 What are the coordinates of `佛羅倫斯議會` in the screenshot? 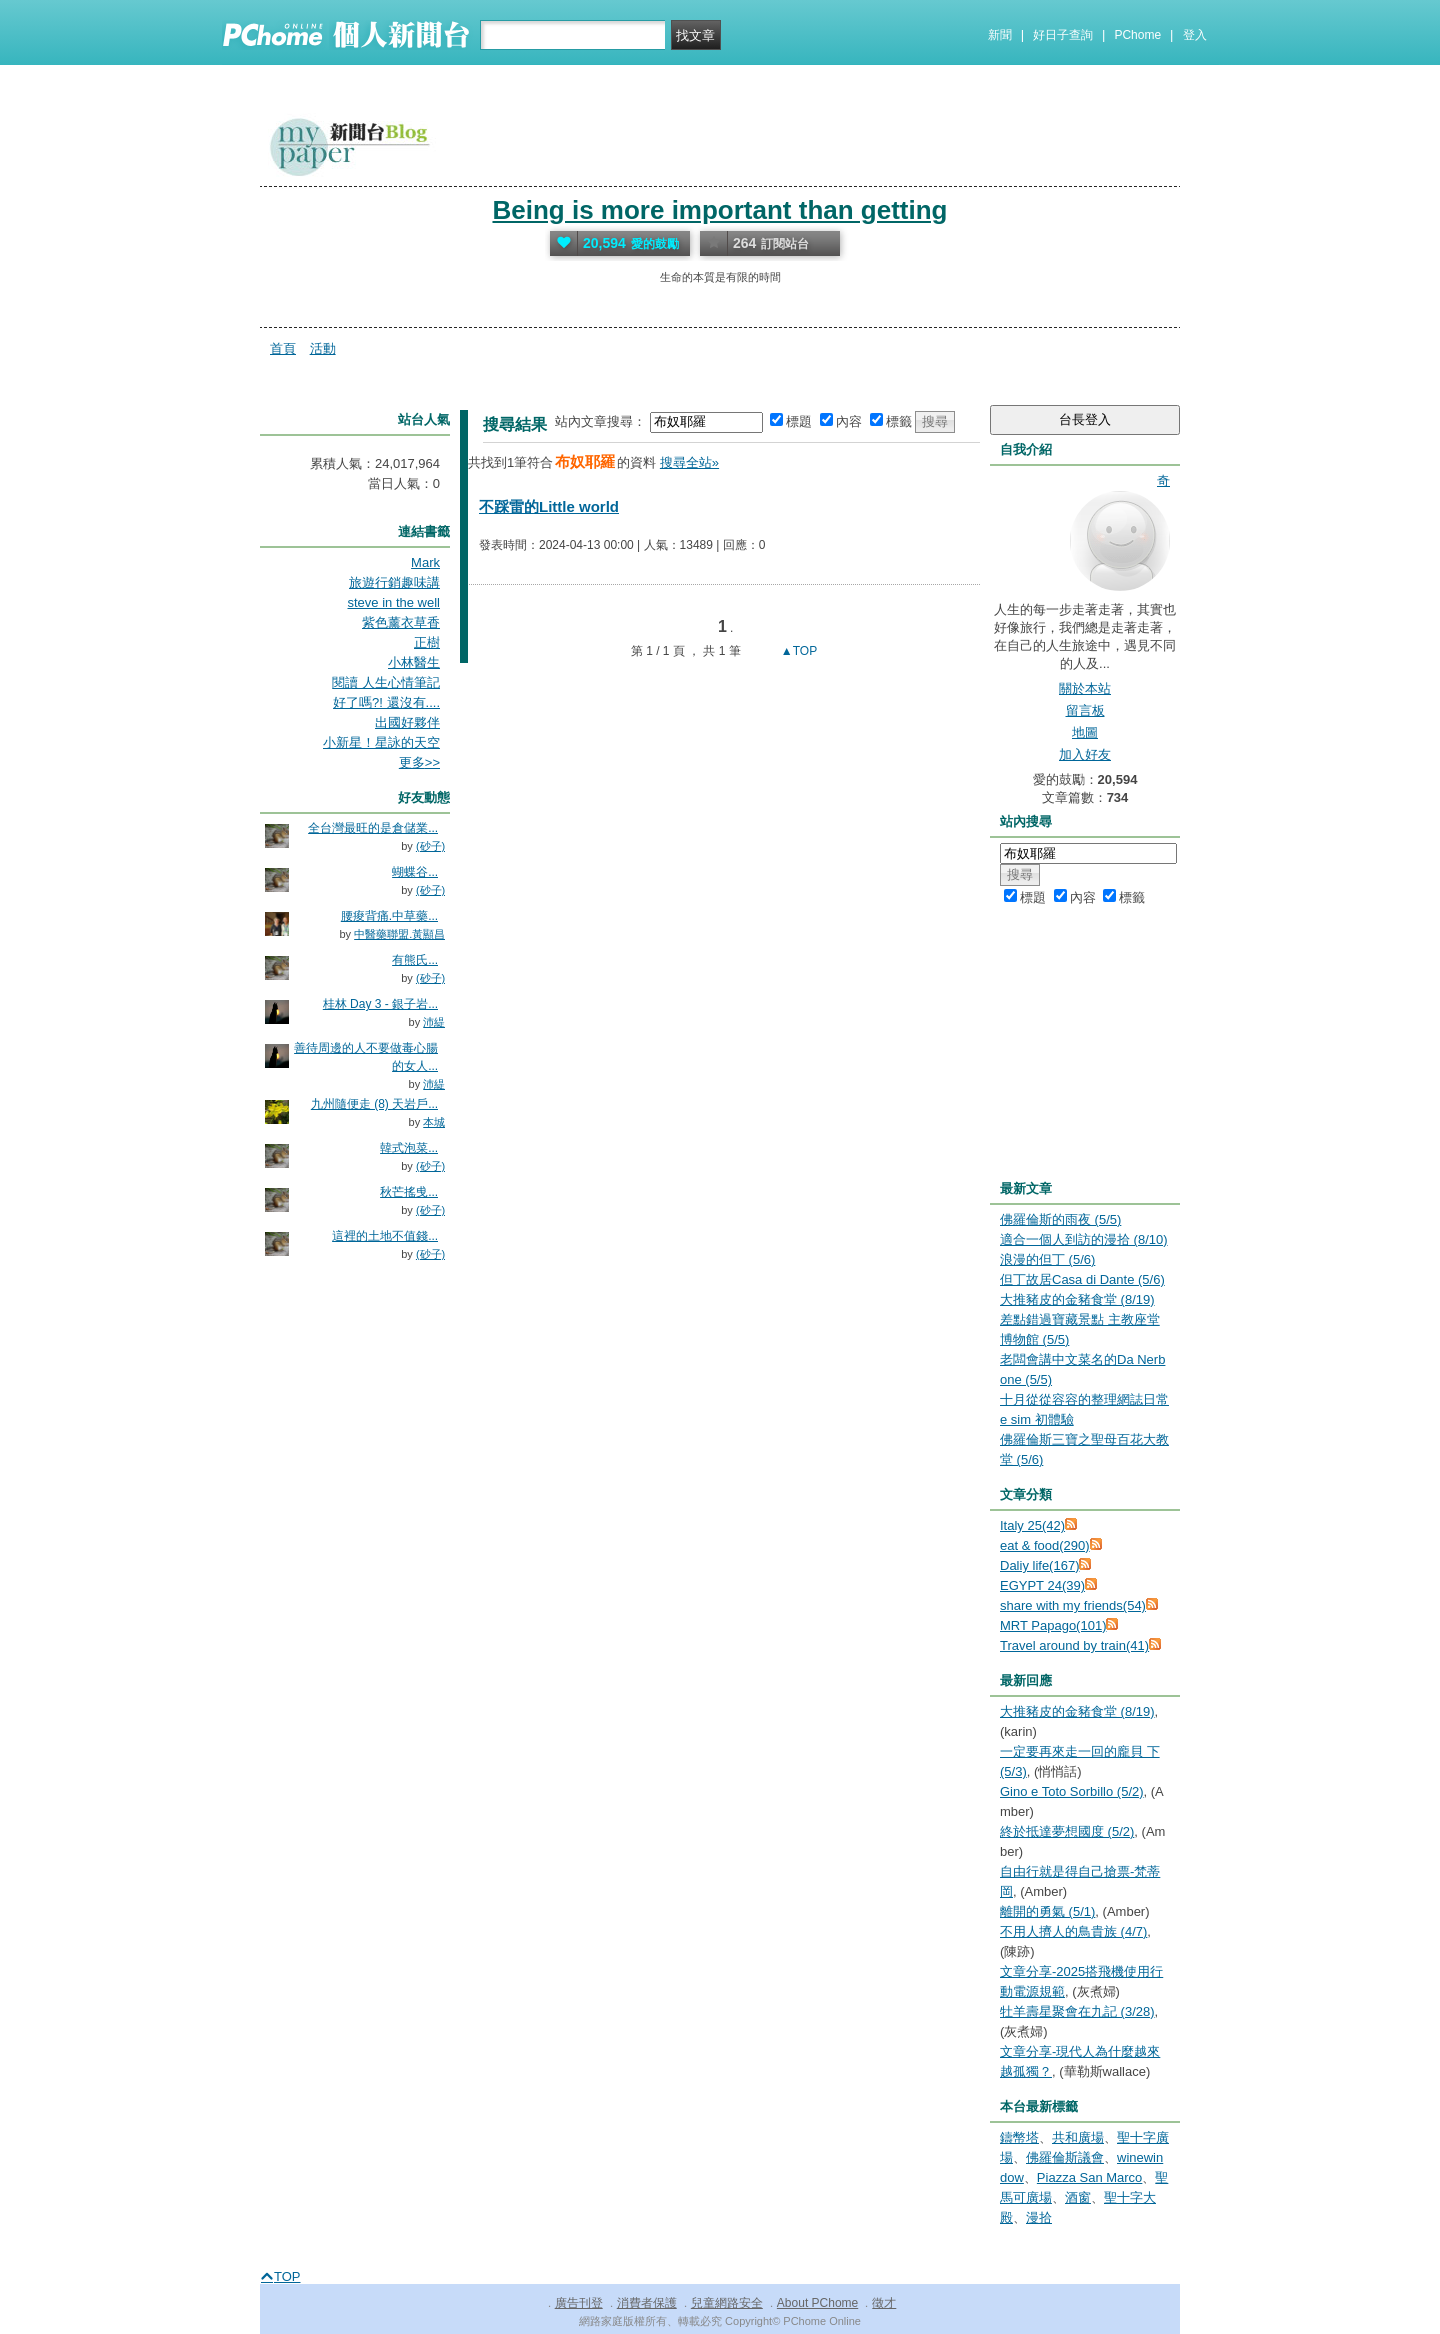 It's located at (1065, 2157).